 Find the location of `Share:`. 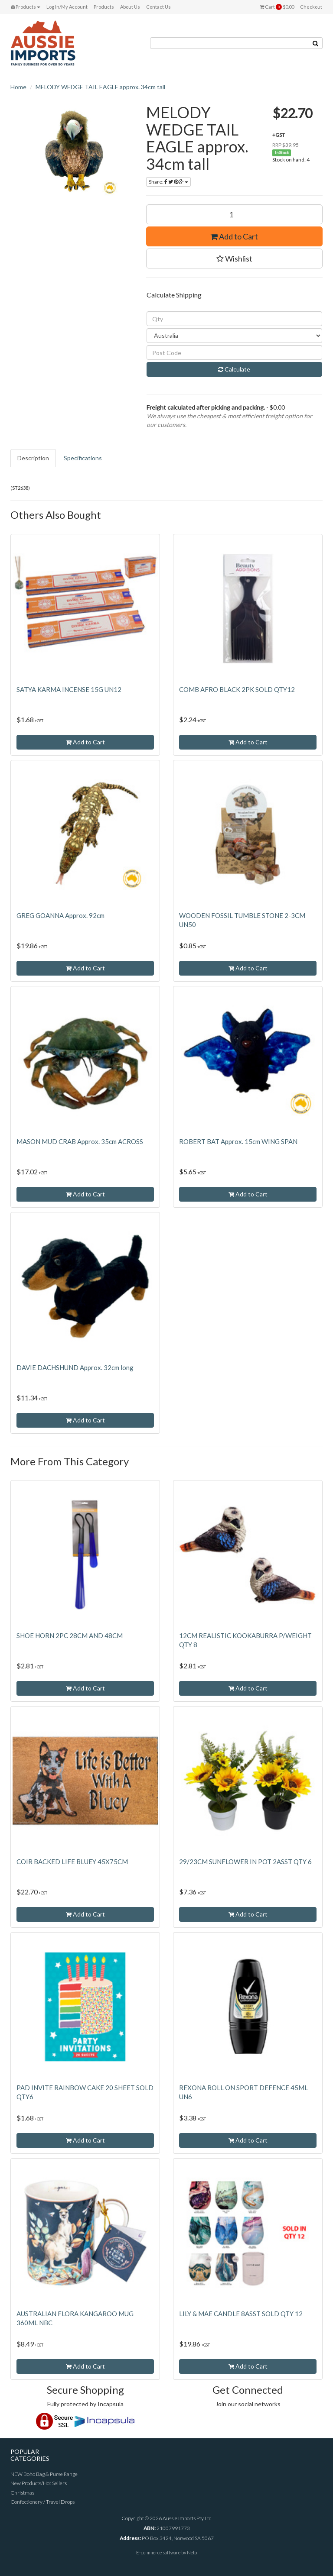

Share: is located at coordinates (168, 181).